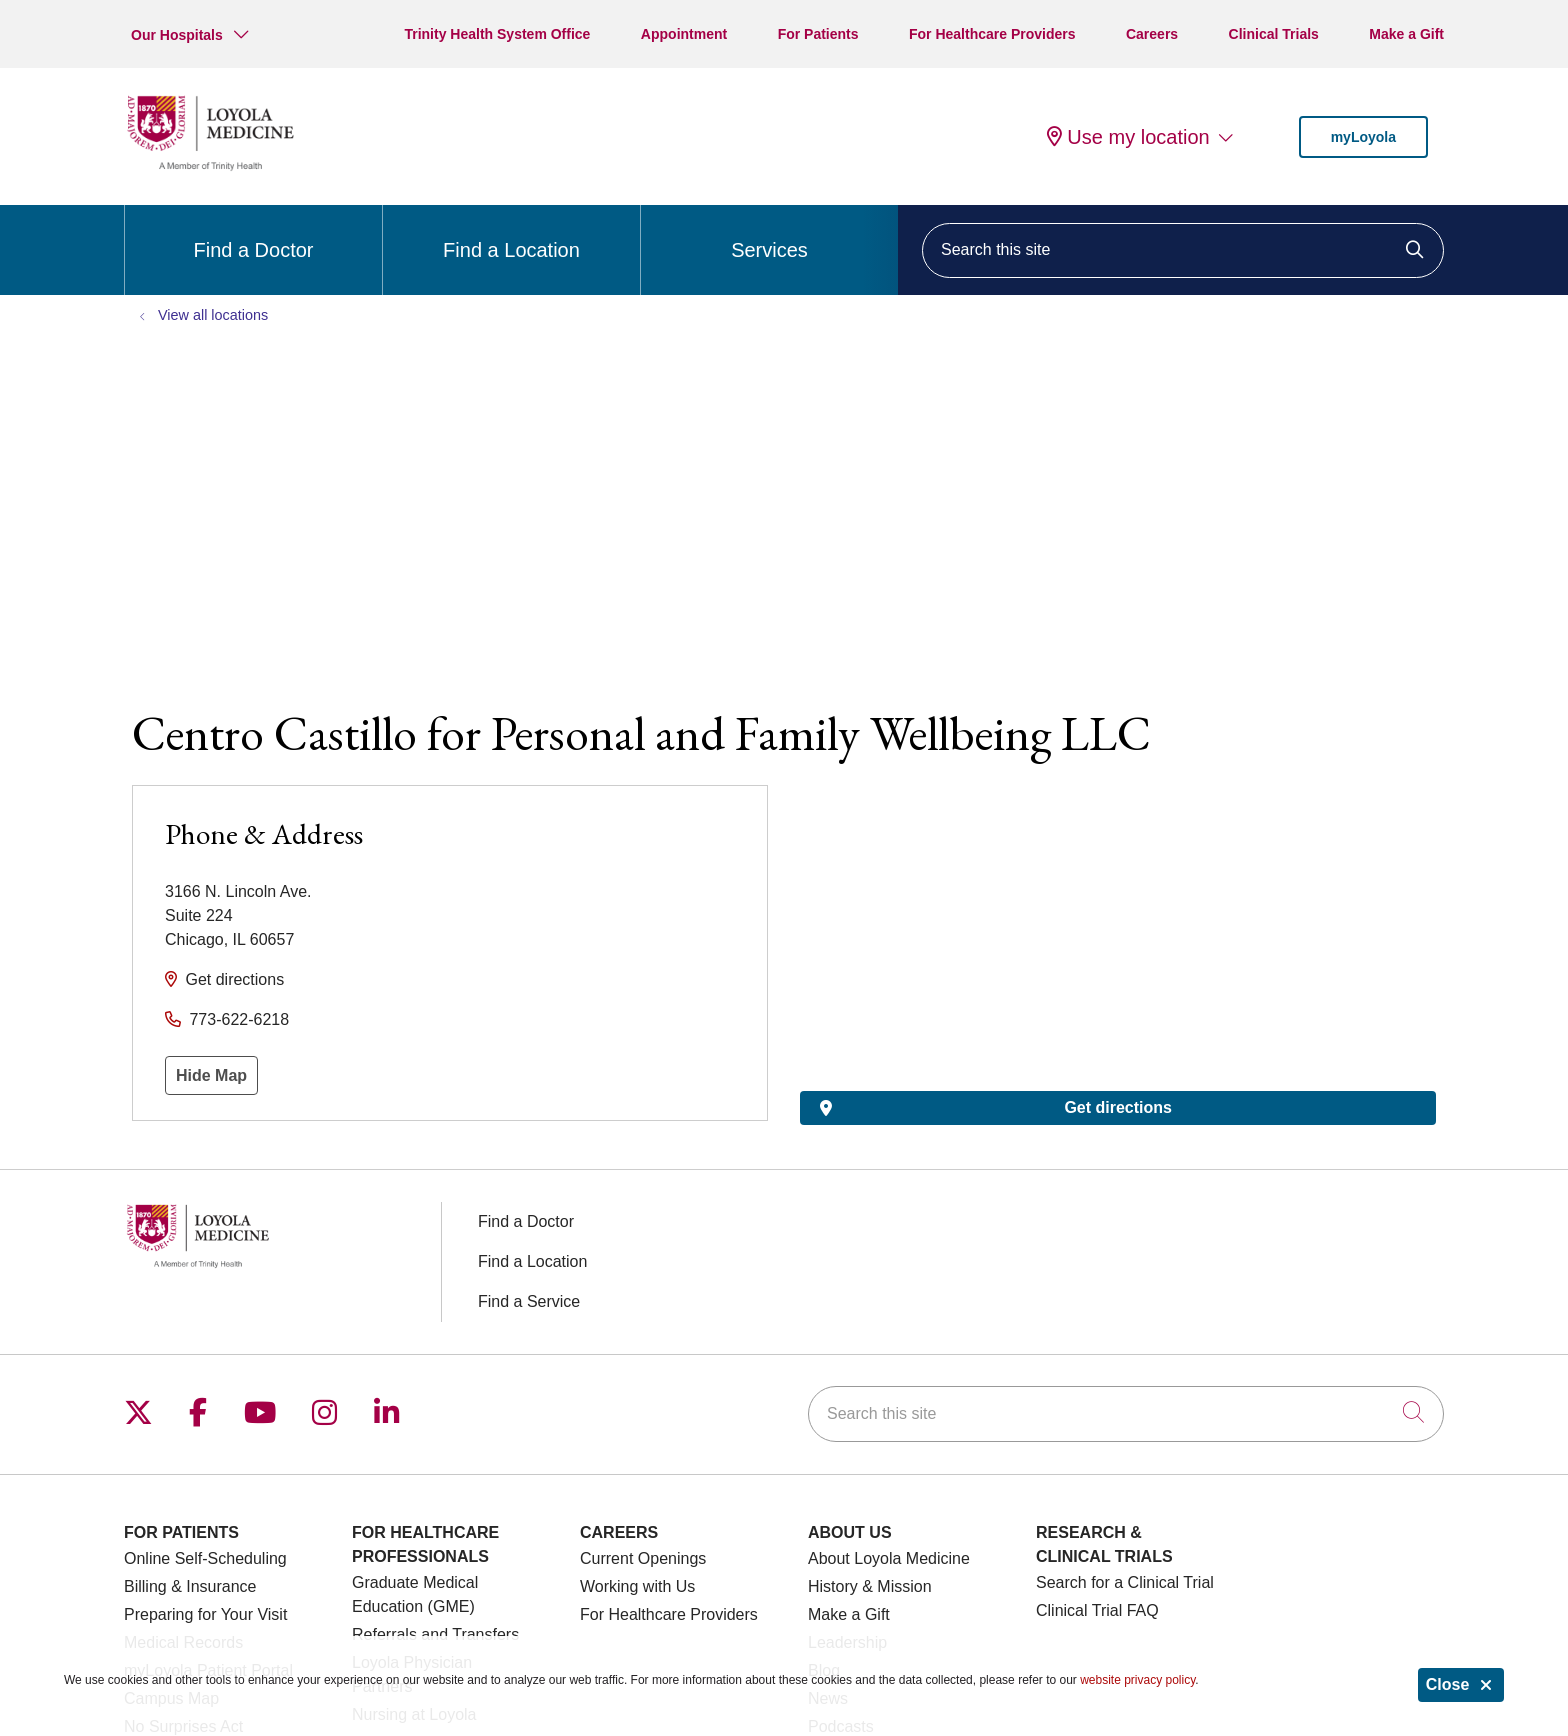 This screenshot has width=1568, height=1736. What do you see at coordinates (1125, 1582) in the screenshot?
I see `Search for a Clinical Trial` at bounding box center [1125, 1582].